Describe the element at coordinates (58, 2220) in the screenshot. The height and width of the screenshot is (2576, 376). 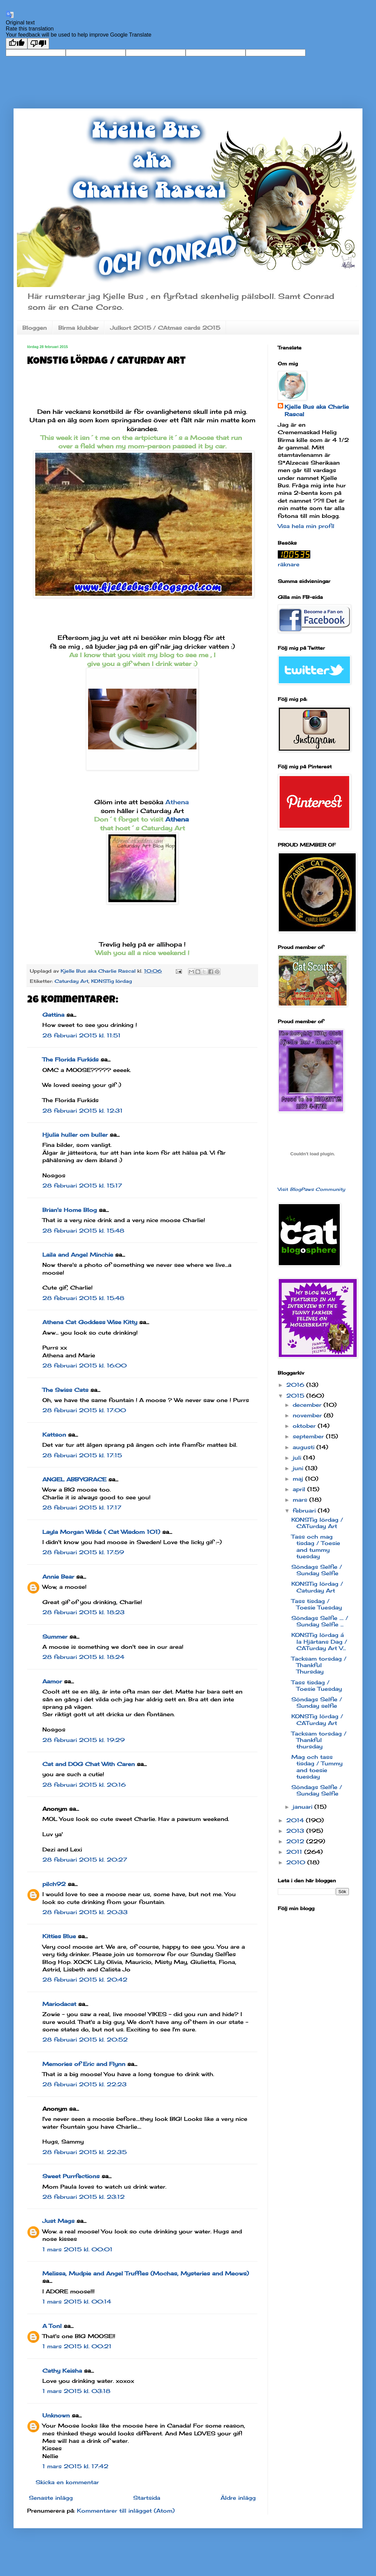
I see `Just Mags` at that location.